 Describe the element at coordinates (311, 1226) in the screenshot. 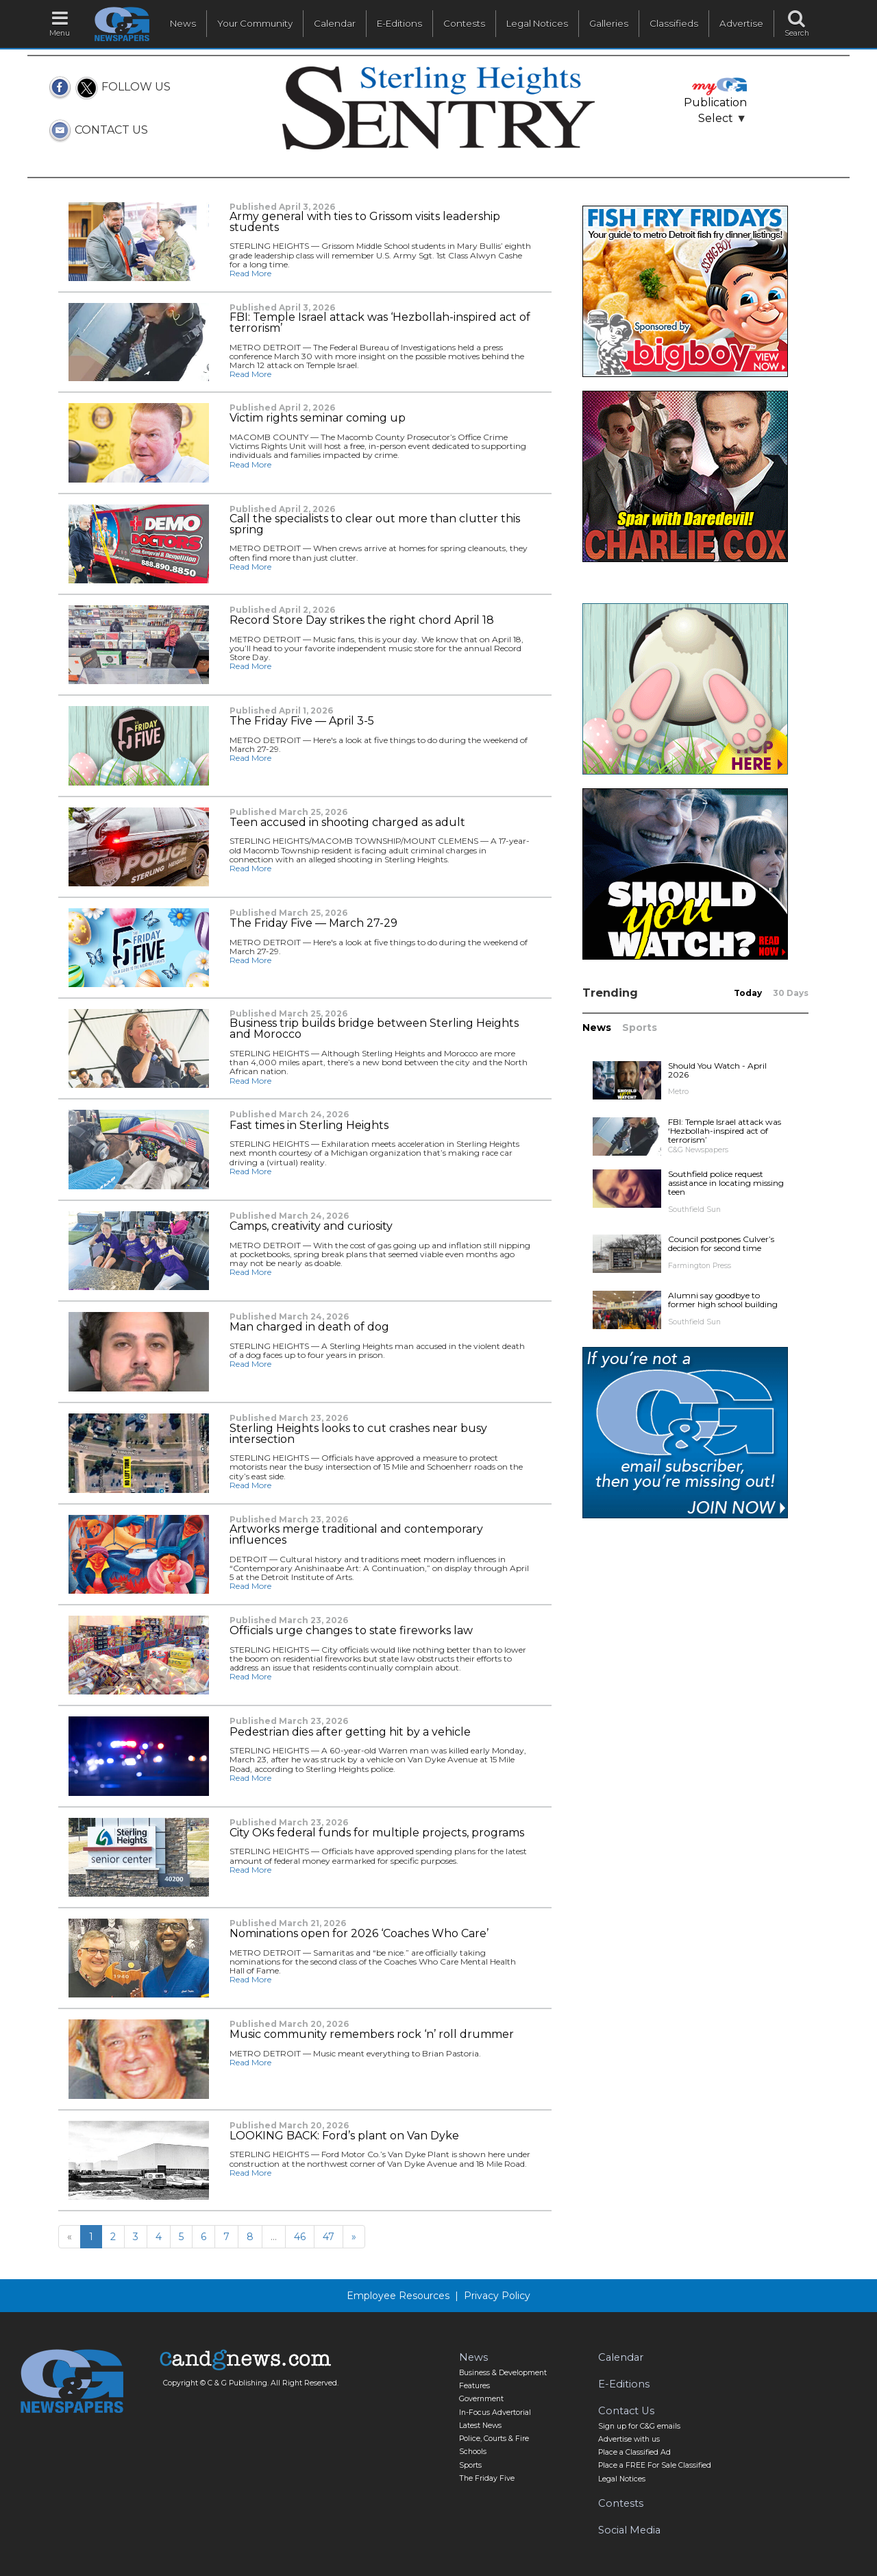

I see `Camps, creativity and curiosity` at that location.